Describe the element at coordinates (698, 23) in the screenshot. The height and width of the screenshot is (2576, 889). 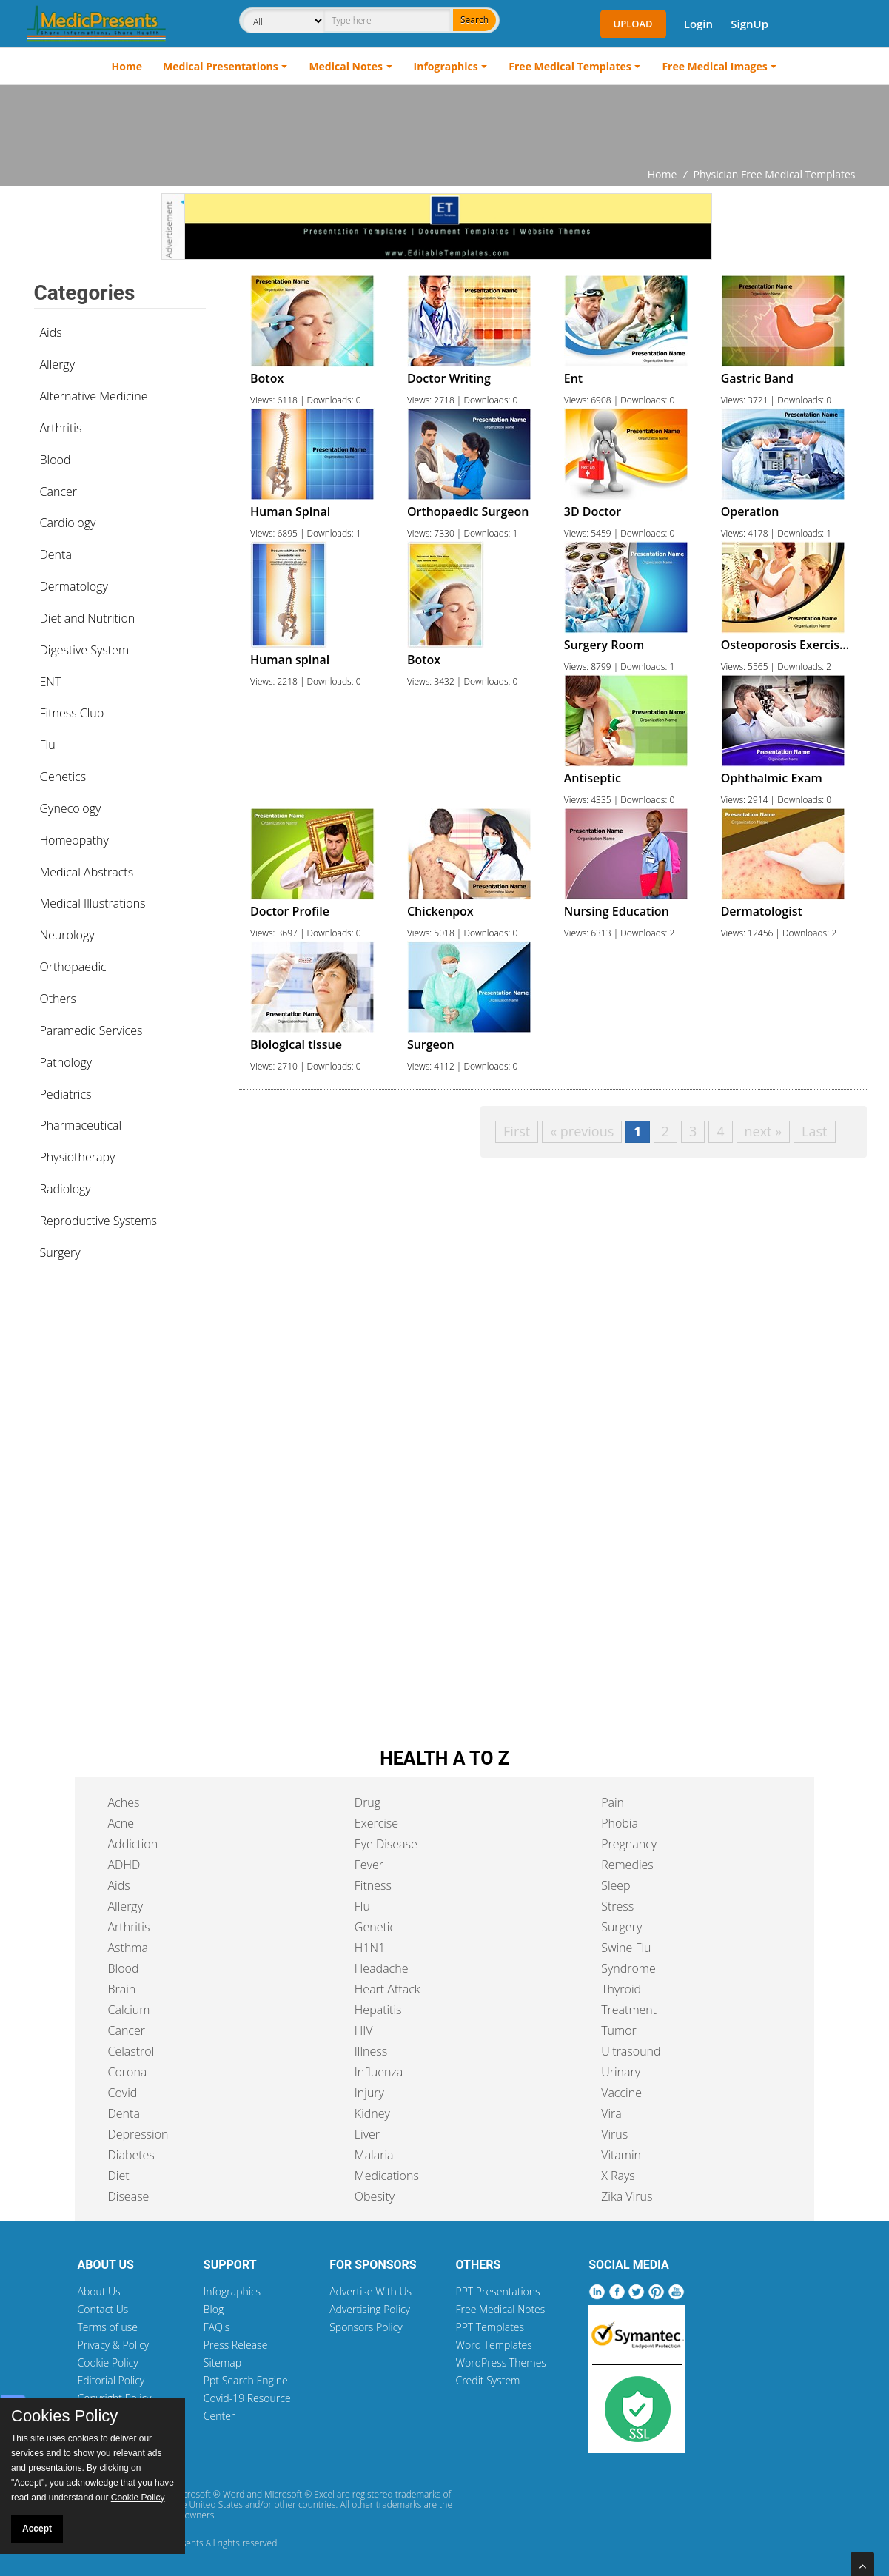
I see `Login` at that location.